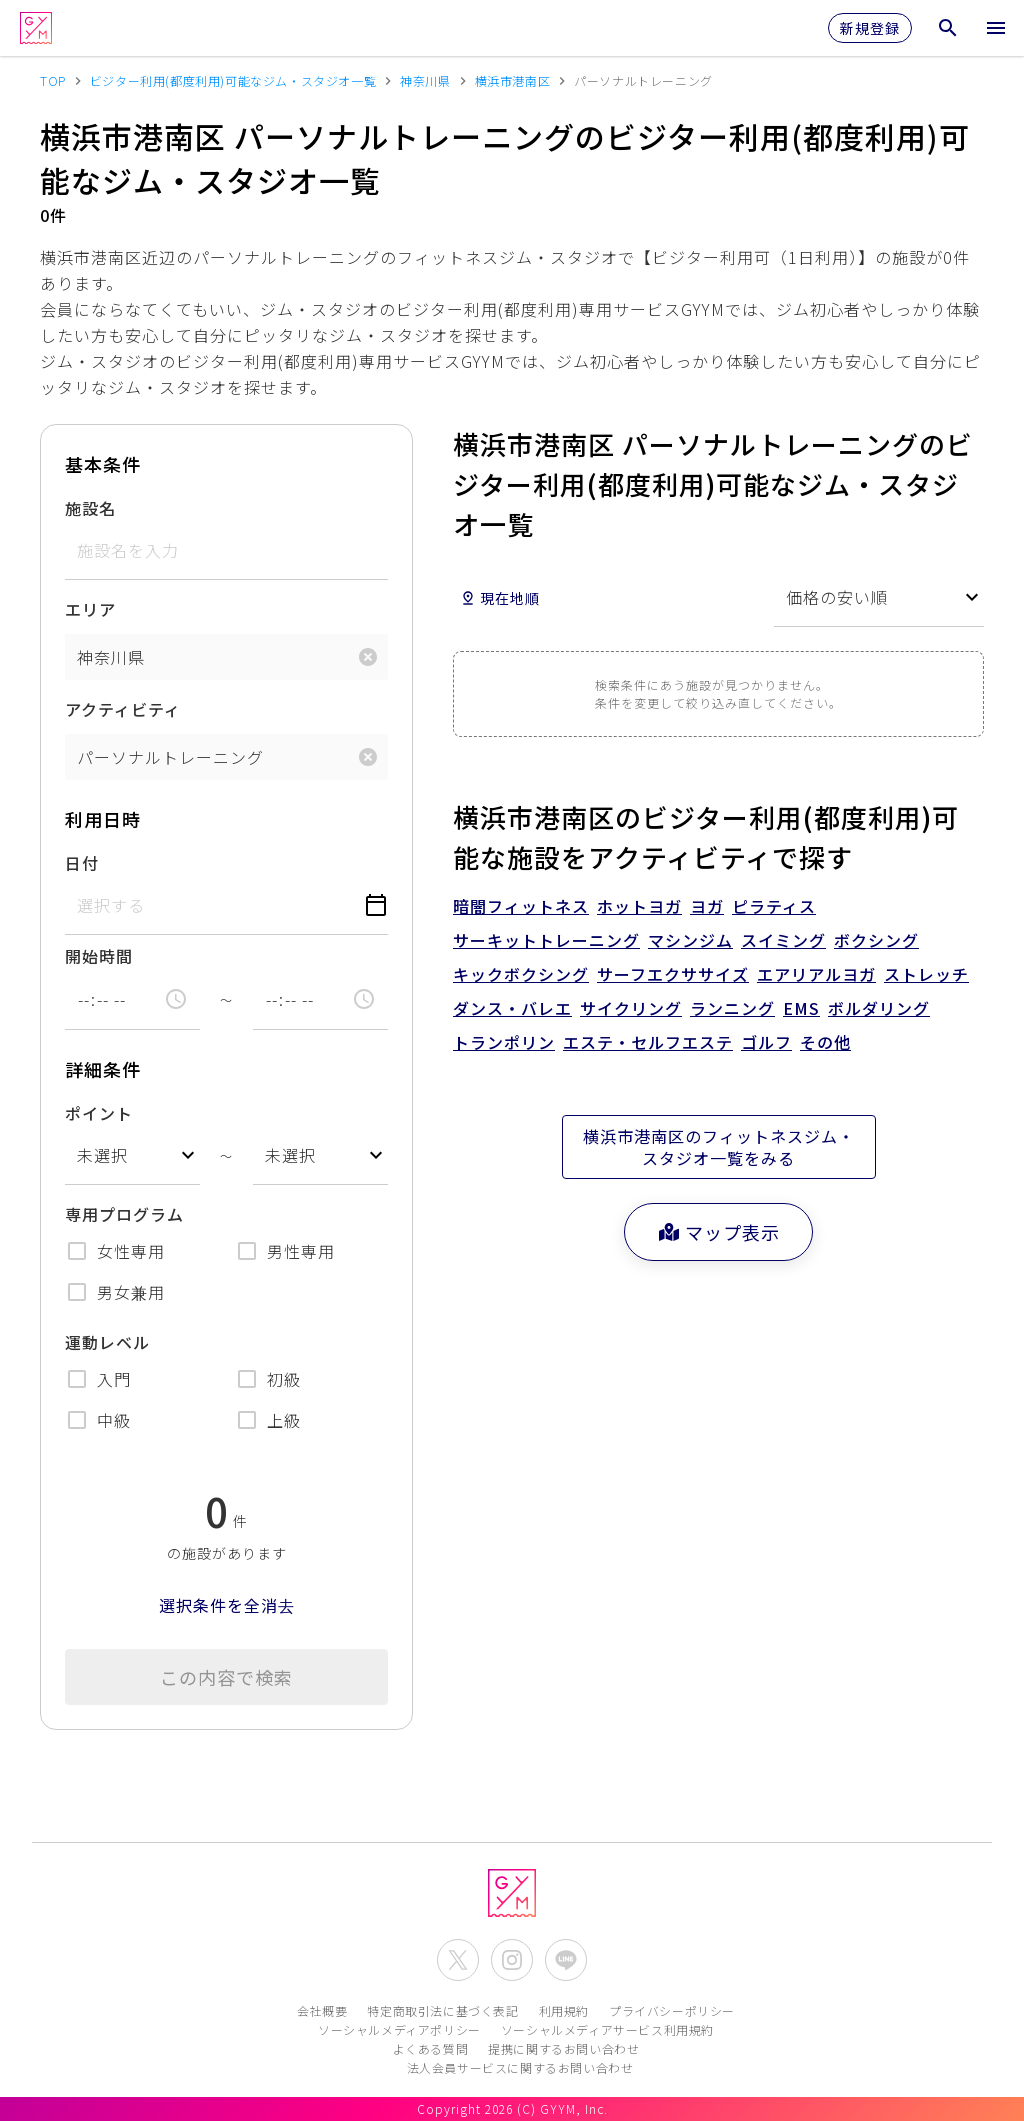 This screenshot has width=1024, height=2121. I want to click on ソーシャルメディアポリシー, so click(399, 2029).